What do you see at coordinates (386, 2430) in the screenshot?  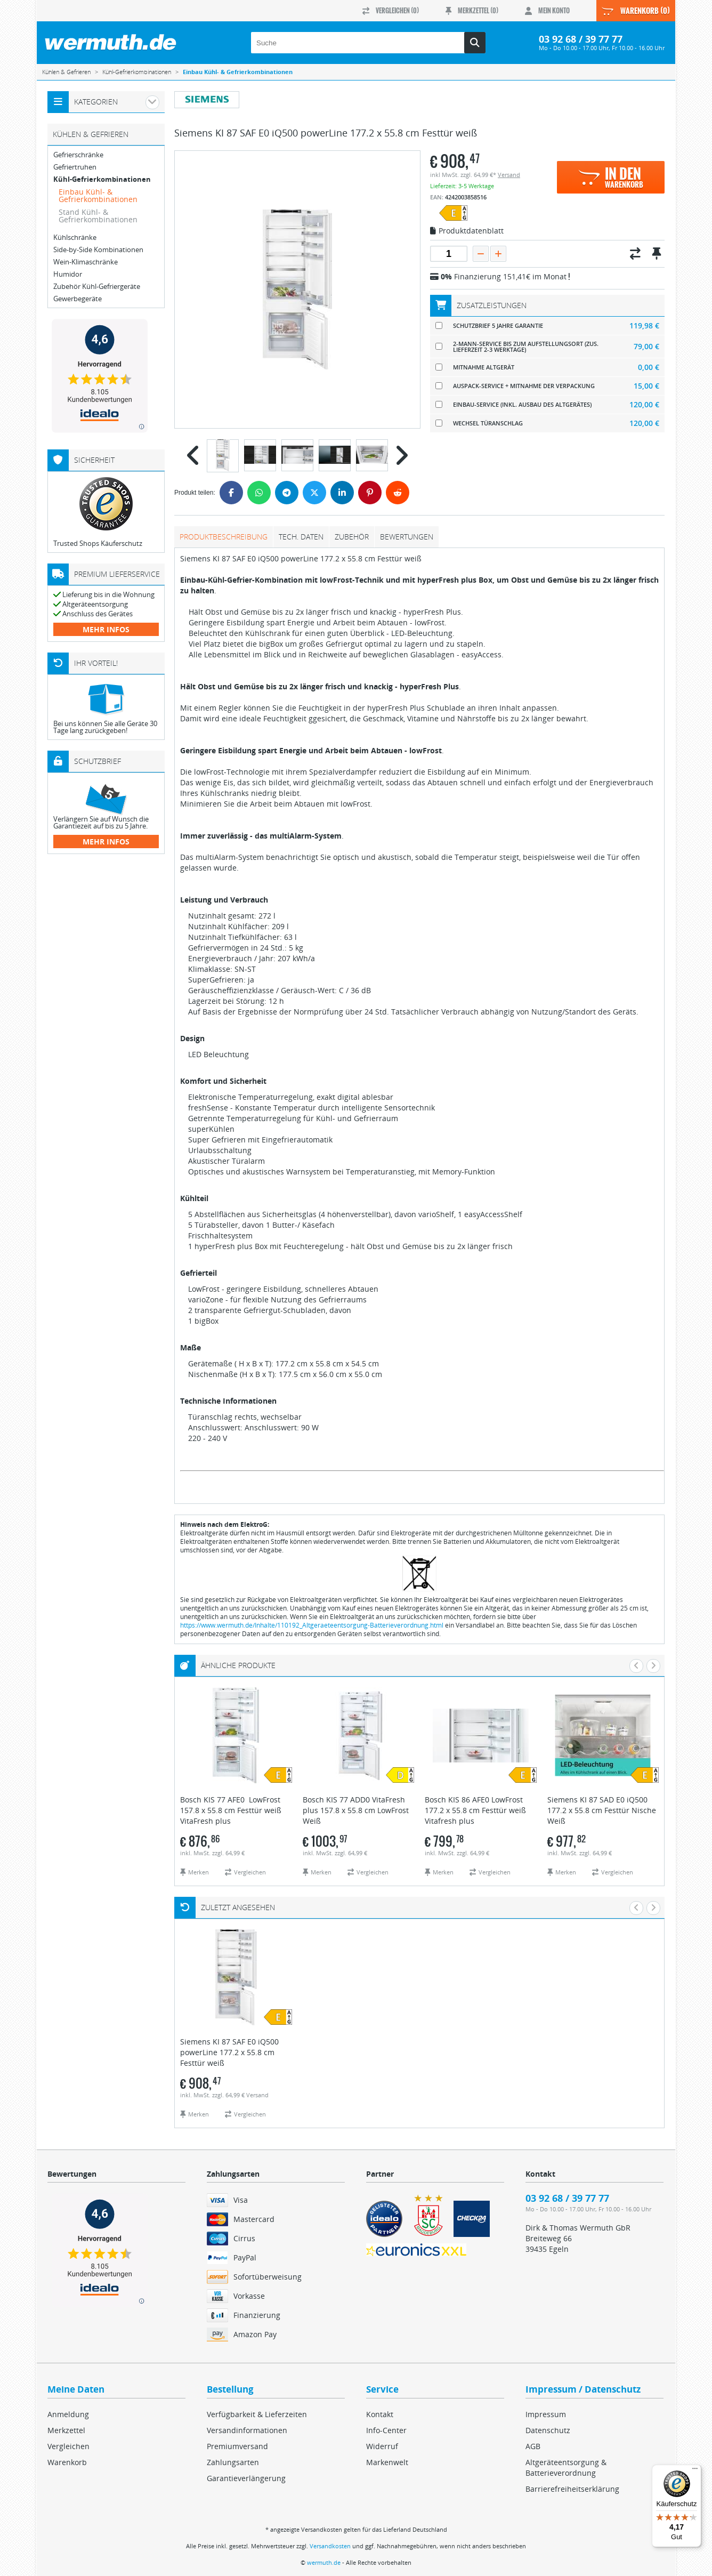 I see `Info-Center` at bounding box center [386, 2430].